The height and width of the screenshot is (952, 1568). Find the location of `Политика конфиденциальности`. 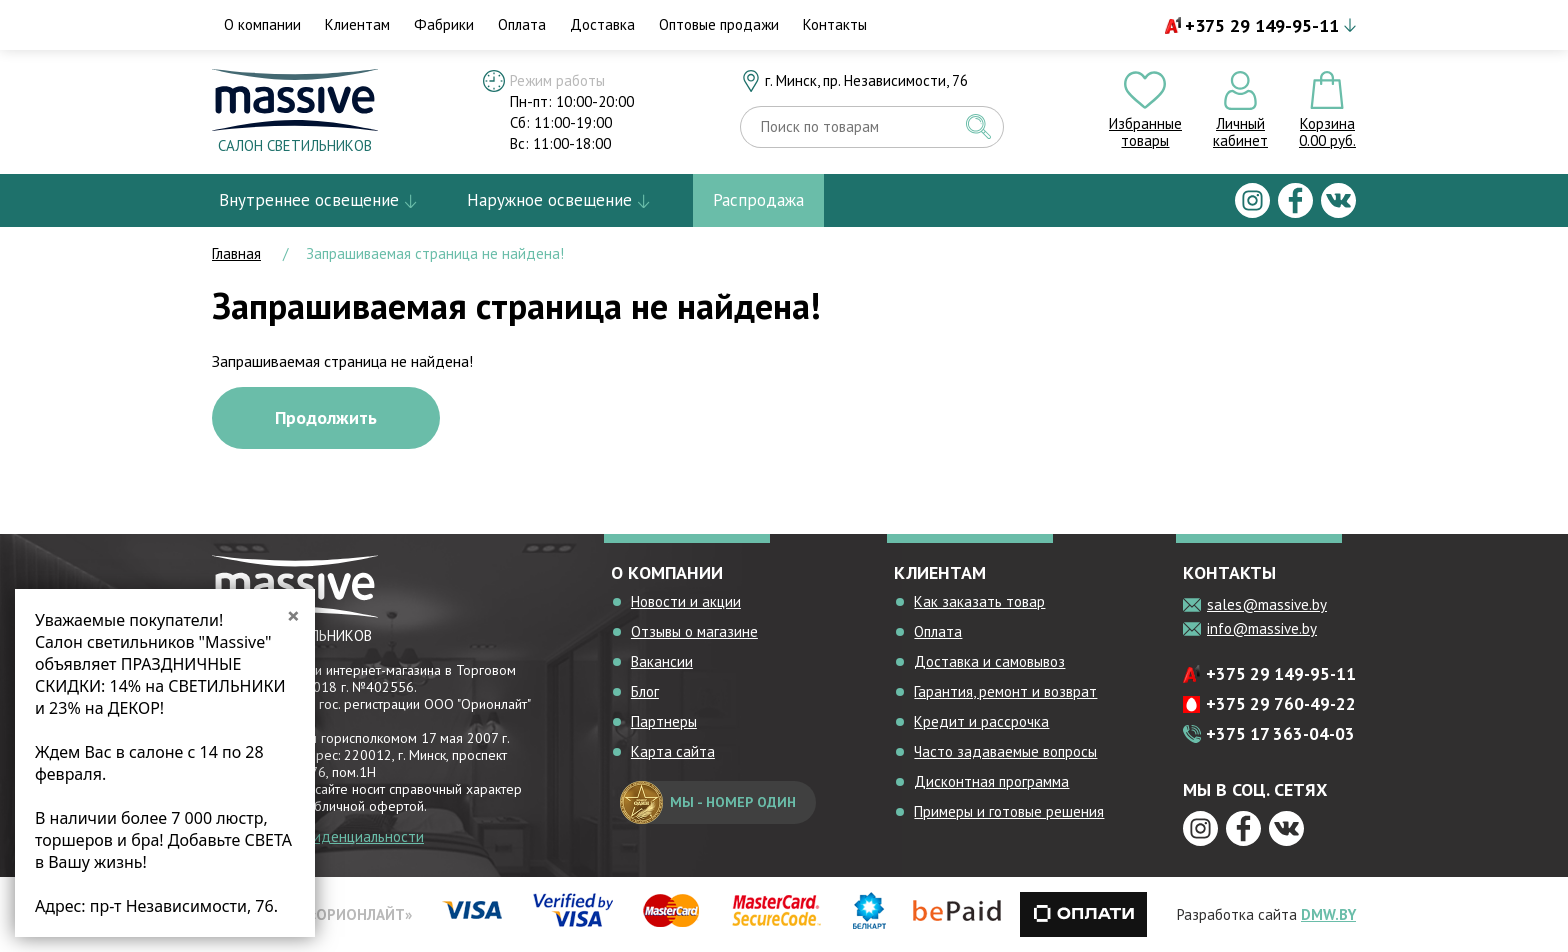

Политика конфиденциальности is located at coordinates (318, 836).